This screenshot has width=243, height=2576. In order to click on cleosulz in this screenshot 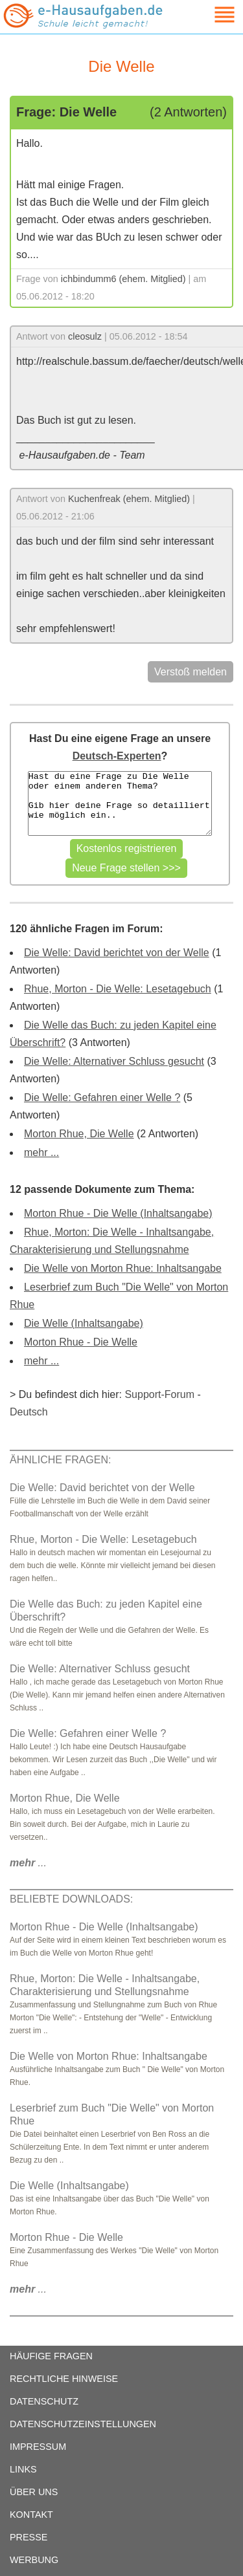, I will do `click(85, 336)`.